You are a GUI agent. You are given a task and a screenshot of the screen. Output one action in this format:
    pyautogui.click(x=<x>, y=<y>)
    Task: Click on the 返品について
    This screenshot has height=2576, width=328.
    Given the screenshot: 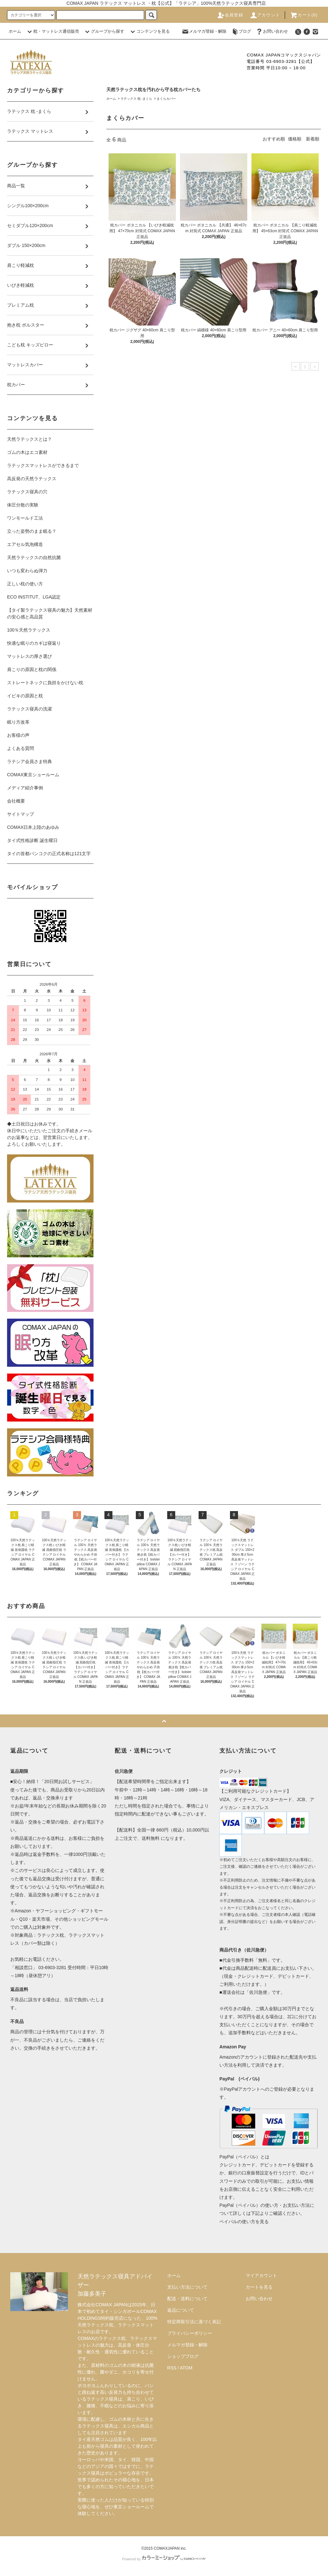 What is the action you would take?
    pyautogui.click(x=180, y=2310)
    